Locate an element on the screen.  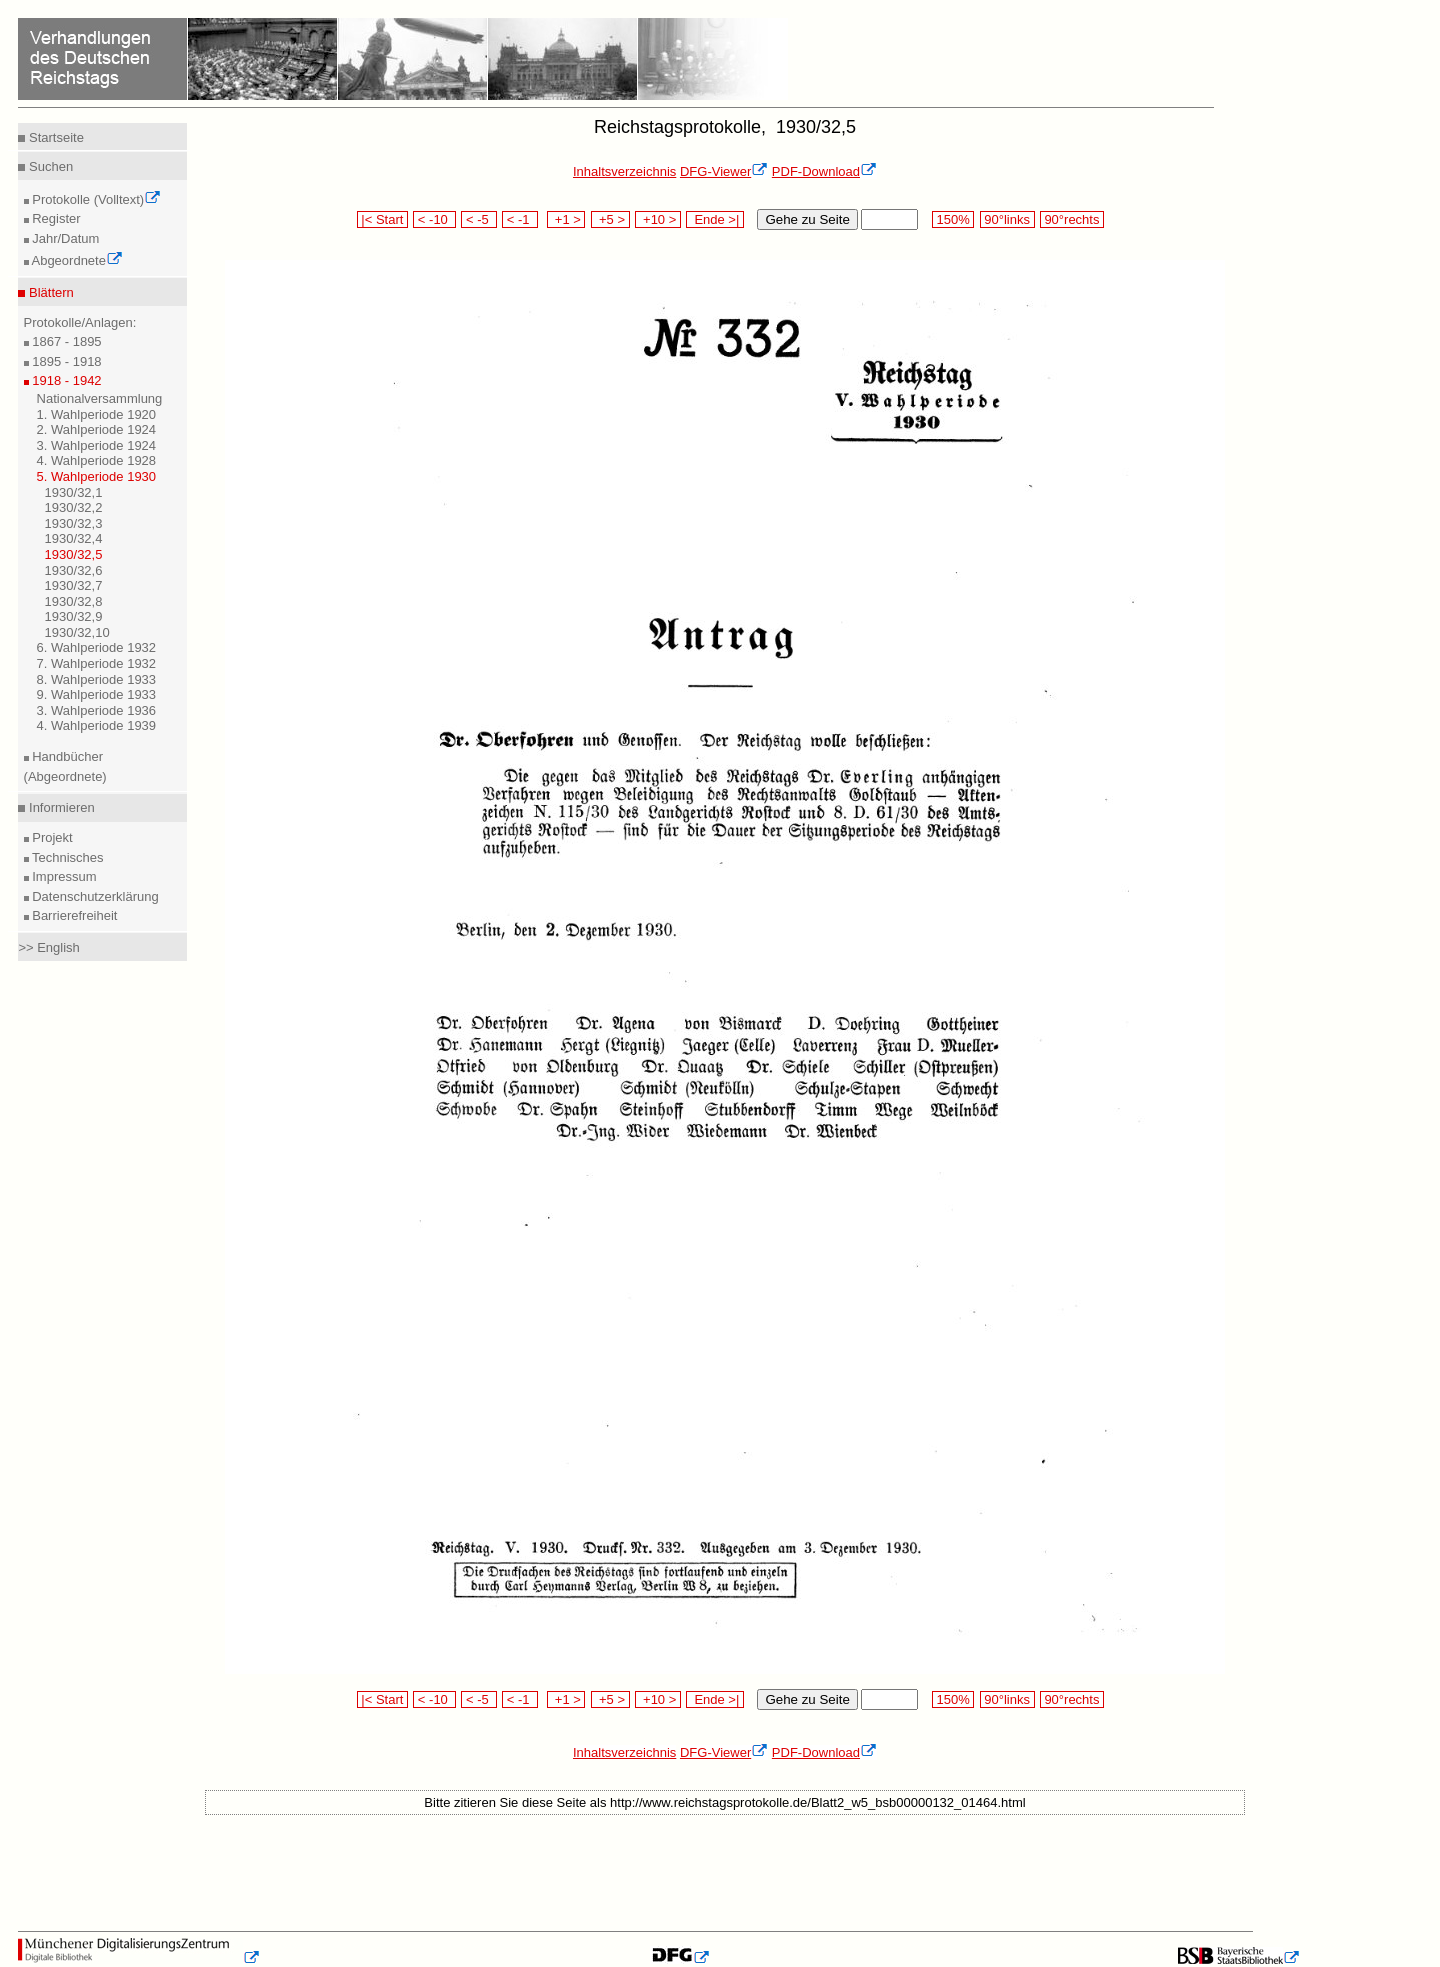
Datenschutzerklärung is located at coordinates (94, 896).